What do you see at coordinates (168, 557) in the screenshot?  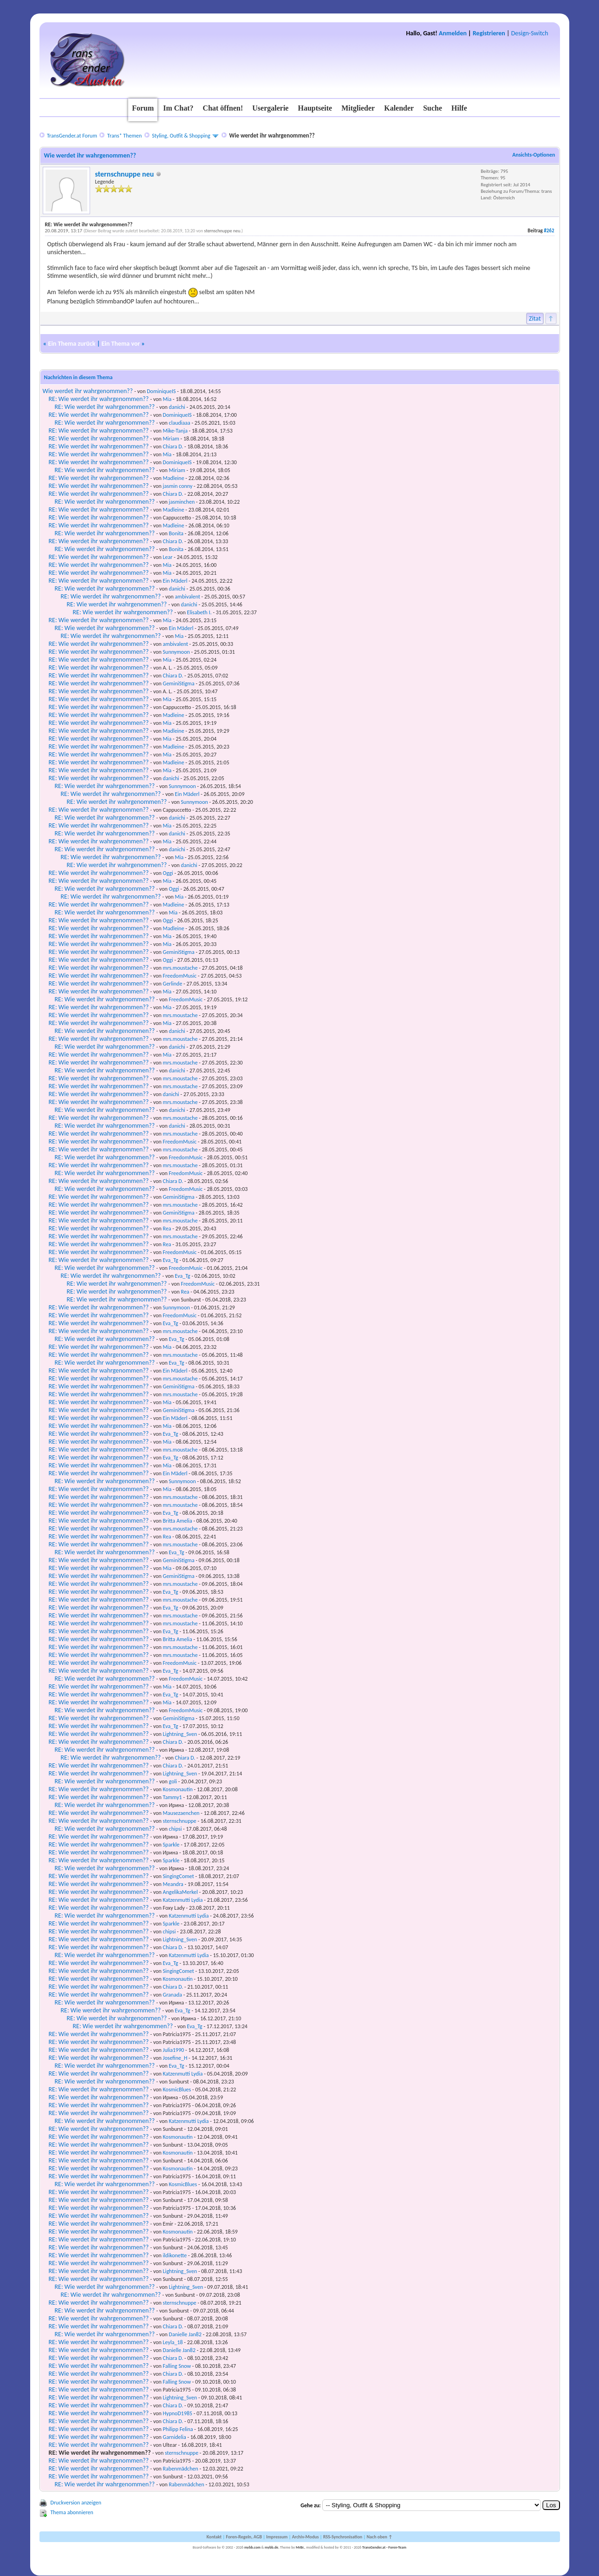 I see `Lear` at bounding box center [168, 557].